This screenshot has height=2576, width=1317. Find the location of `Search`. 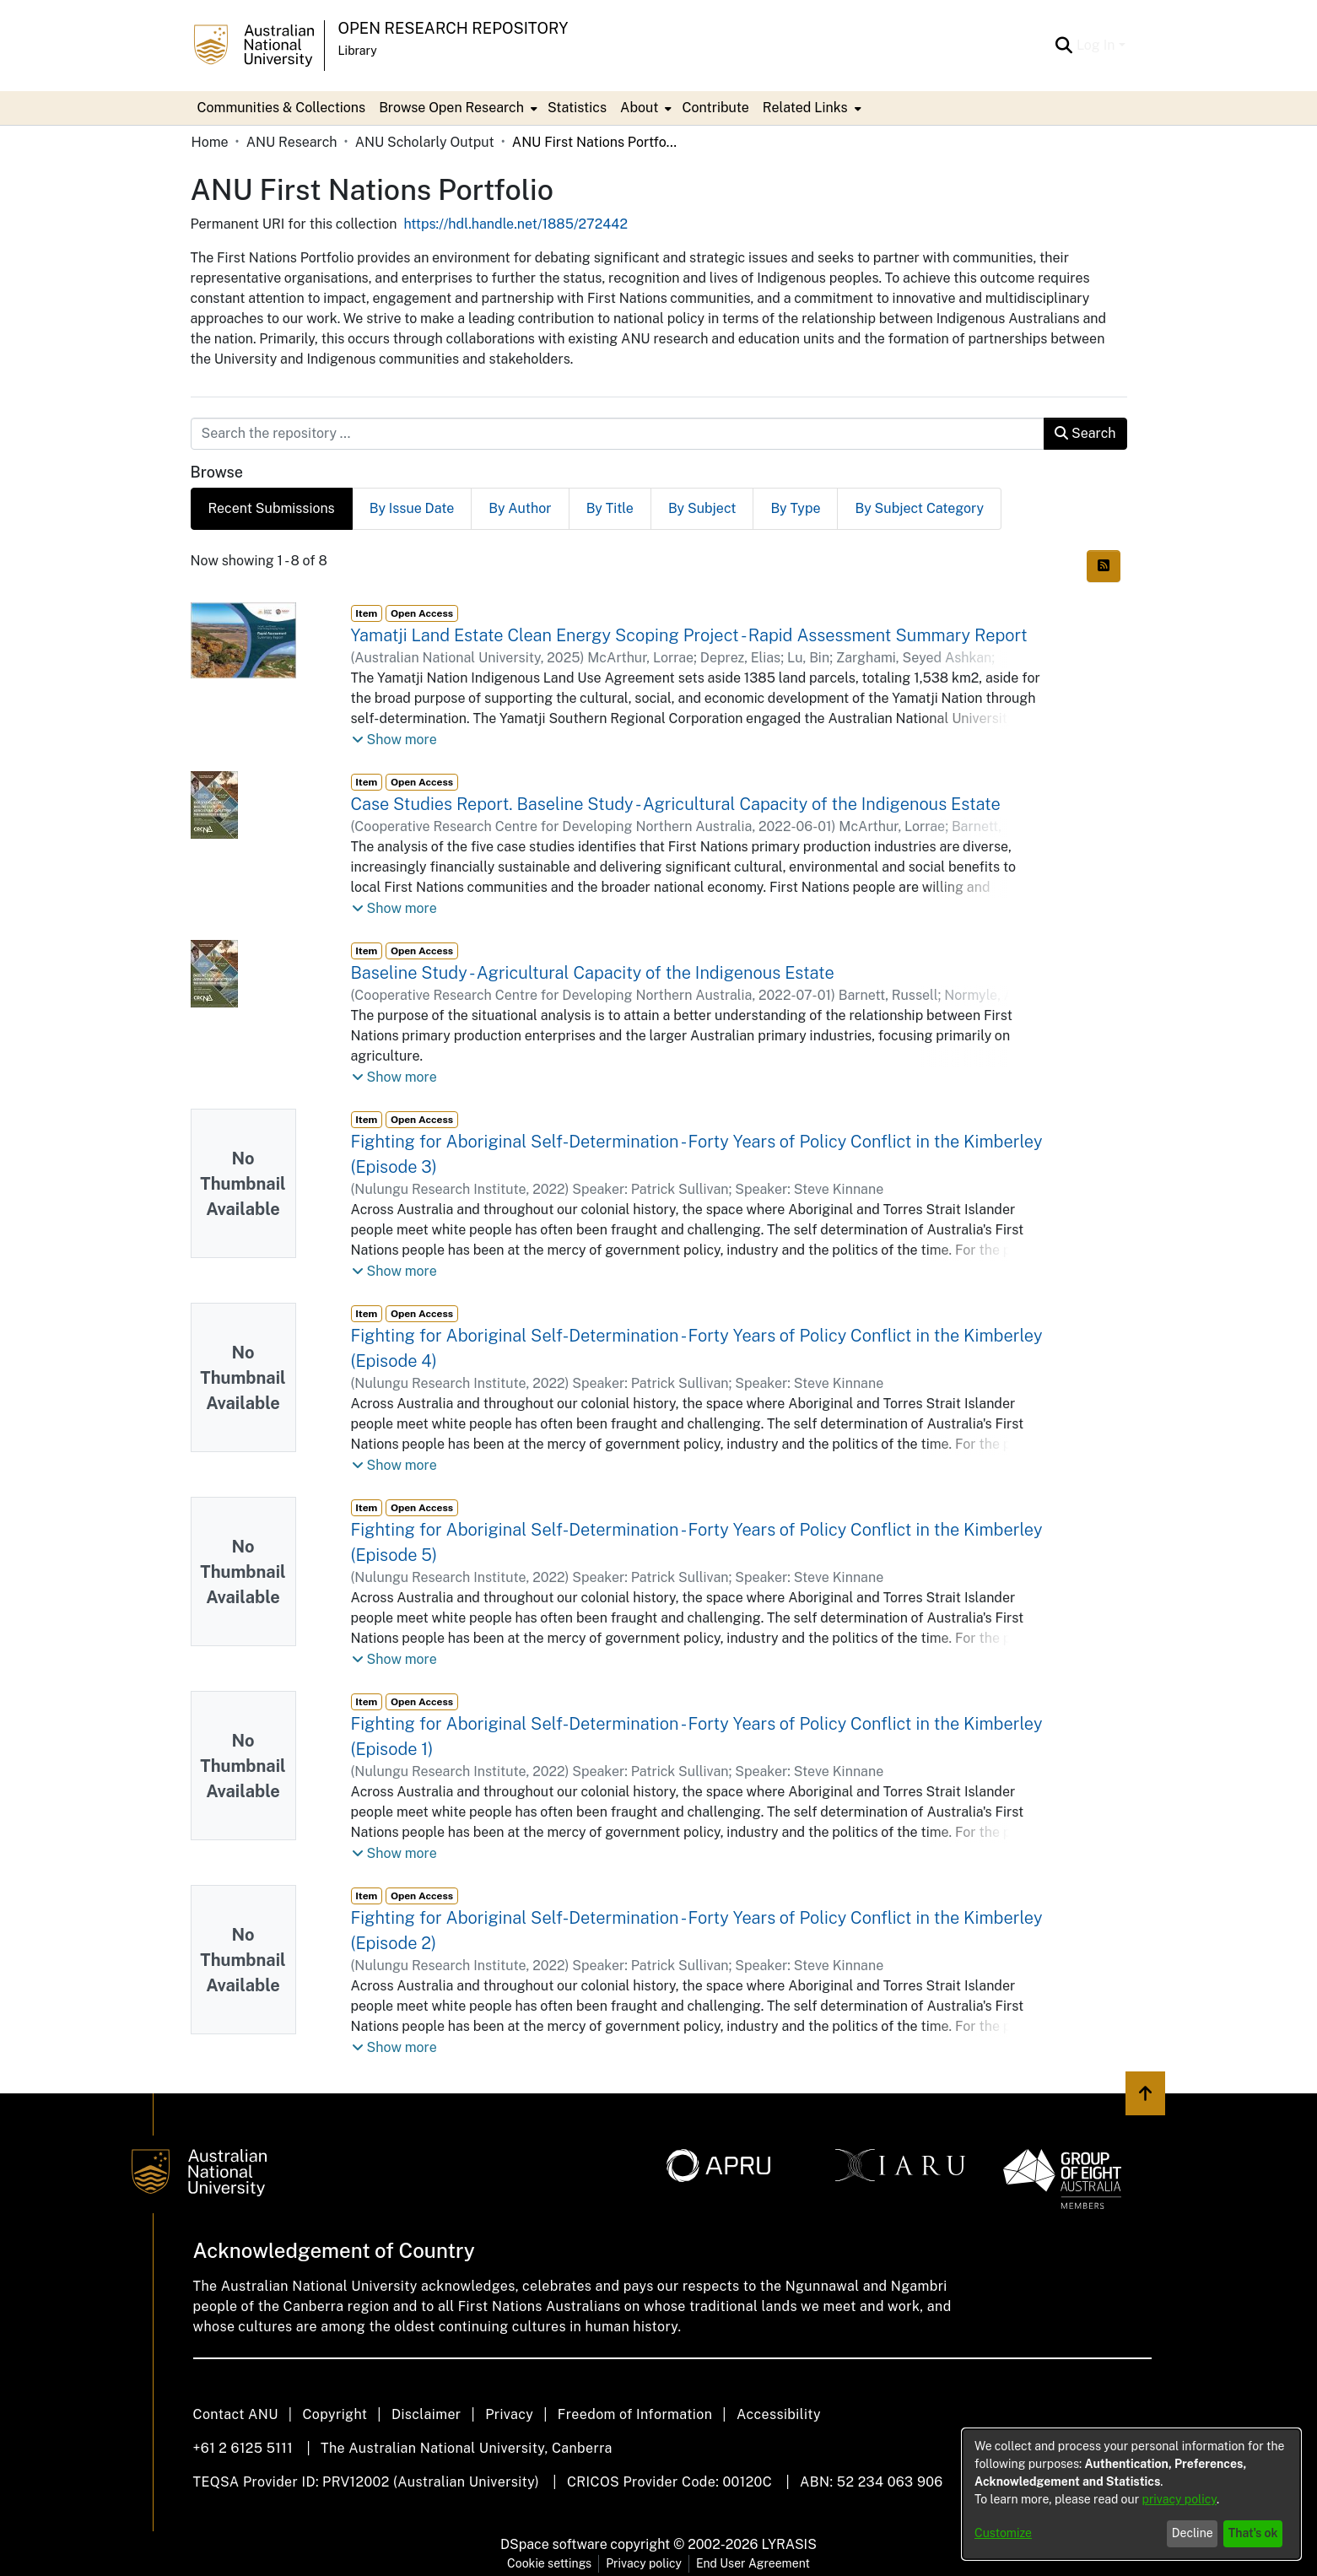

Search is located at coordinates (1085, 433).